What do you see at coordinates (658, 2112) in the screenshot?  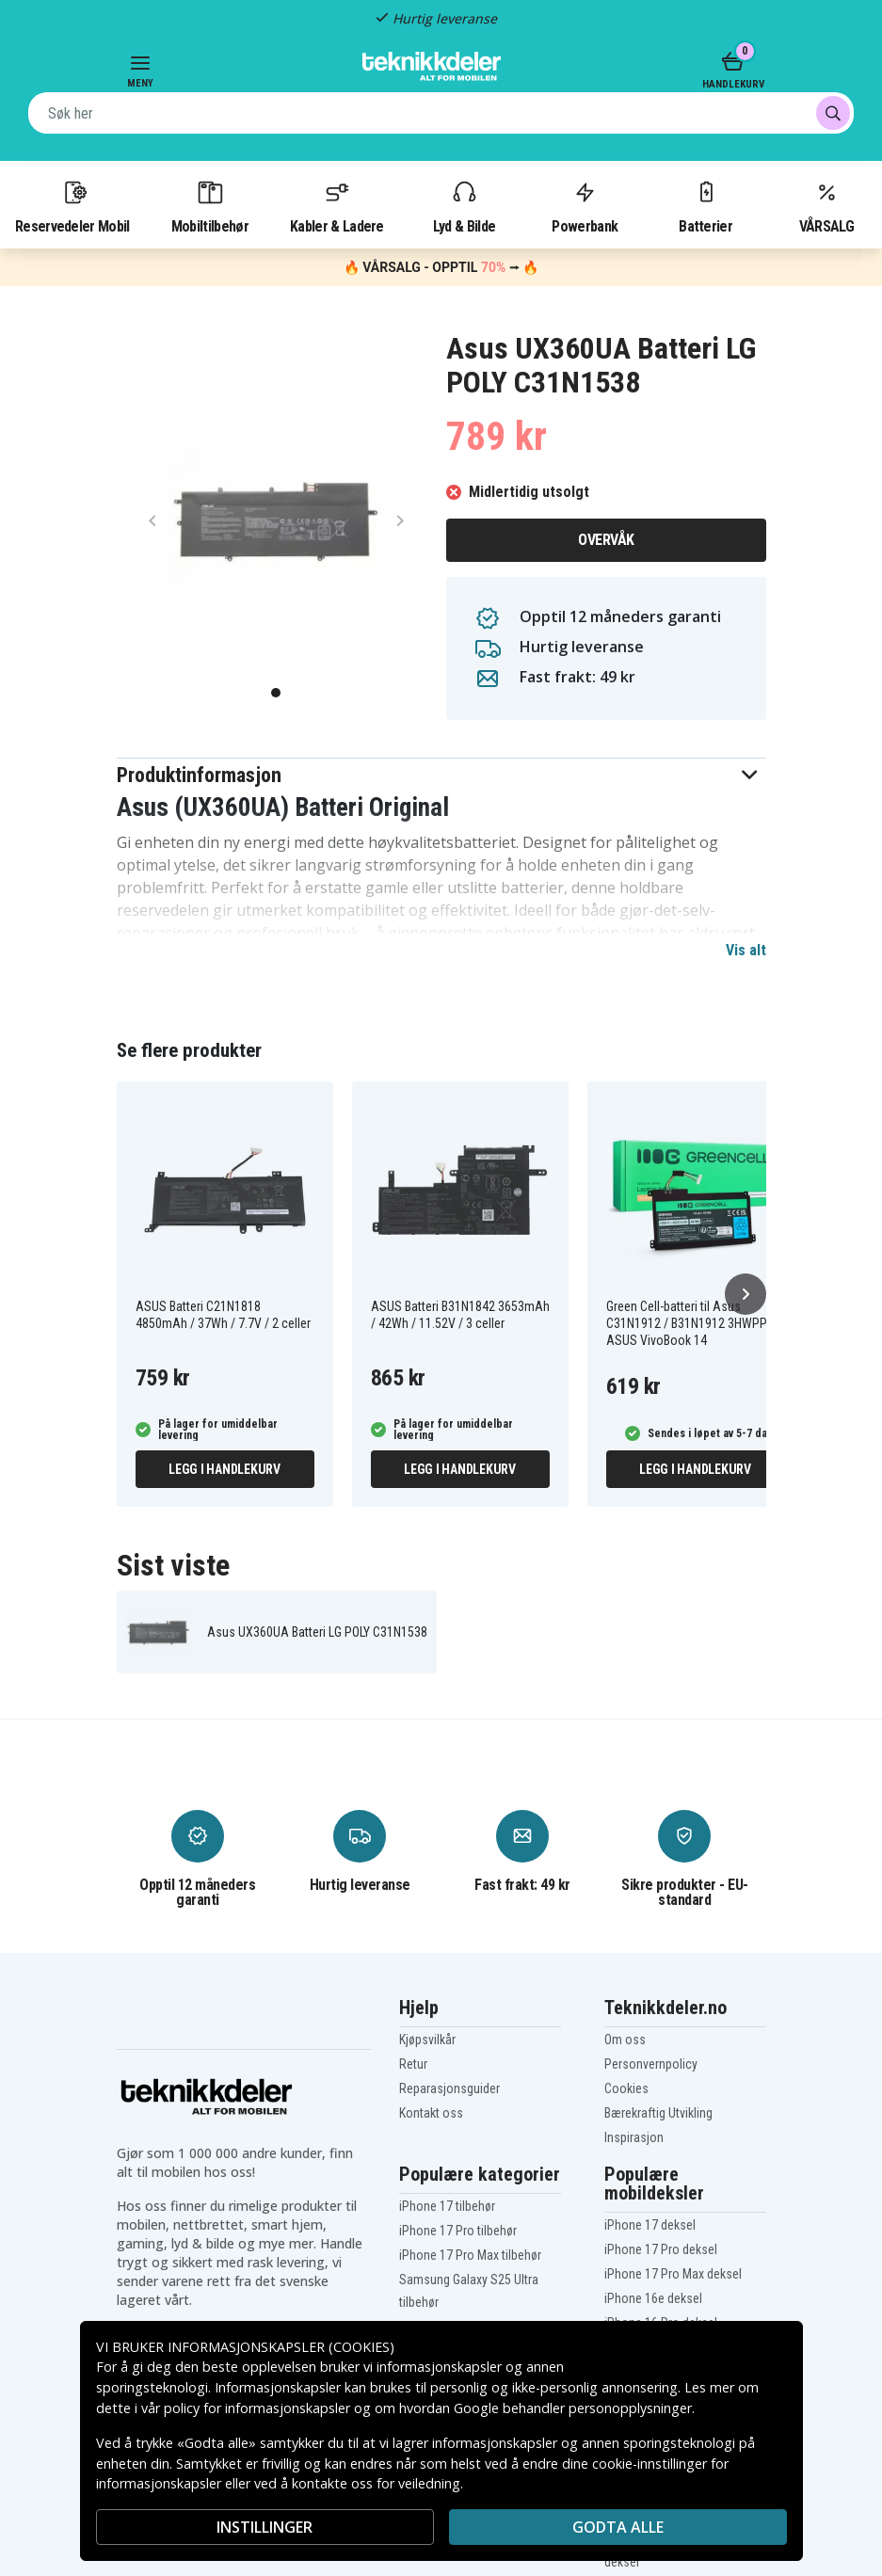 I see `Bærekraftig Utvikling` at bounding box center [658, 2112].